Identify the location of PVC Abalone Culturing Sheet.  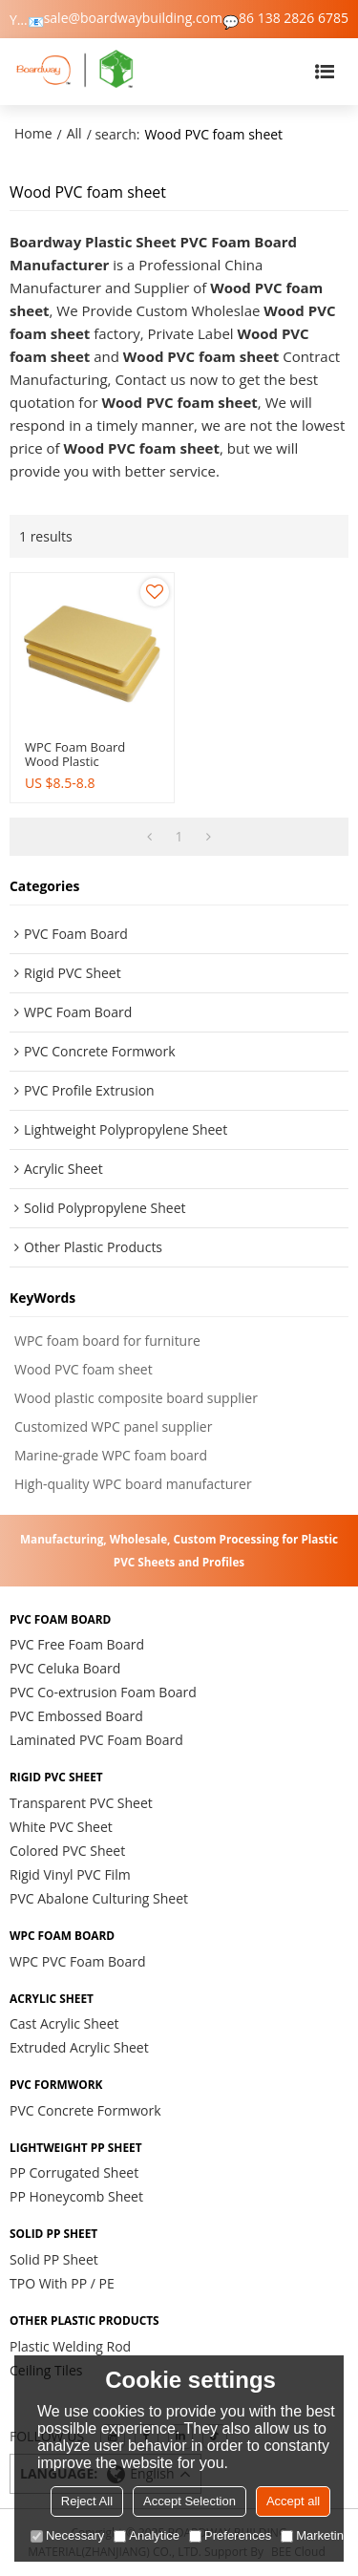
(99, 1898).